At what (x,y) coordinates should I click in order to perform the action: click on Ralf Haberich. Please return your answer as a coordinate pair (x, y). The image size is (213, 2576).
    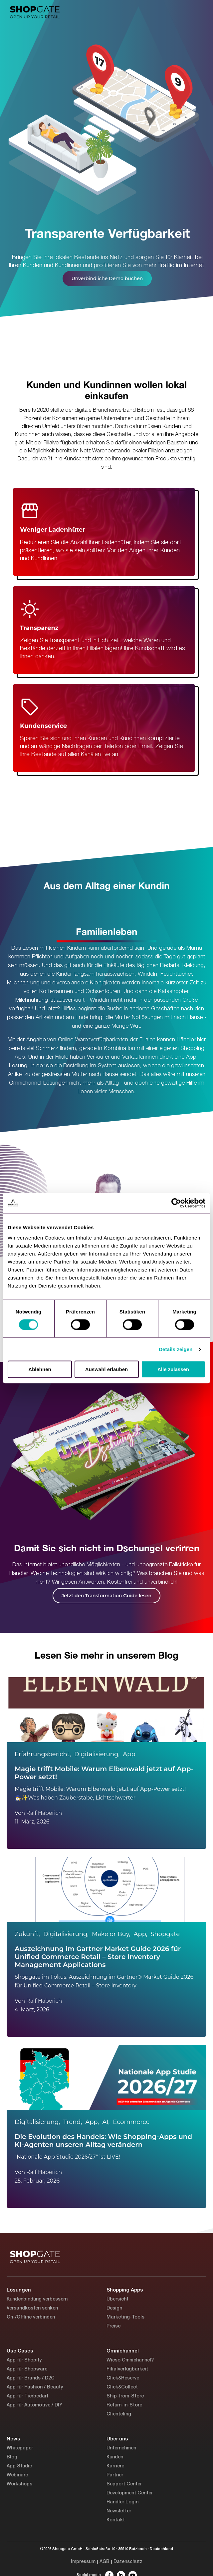
    Looking at the image, I should click on (44, 1813).